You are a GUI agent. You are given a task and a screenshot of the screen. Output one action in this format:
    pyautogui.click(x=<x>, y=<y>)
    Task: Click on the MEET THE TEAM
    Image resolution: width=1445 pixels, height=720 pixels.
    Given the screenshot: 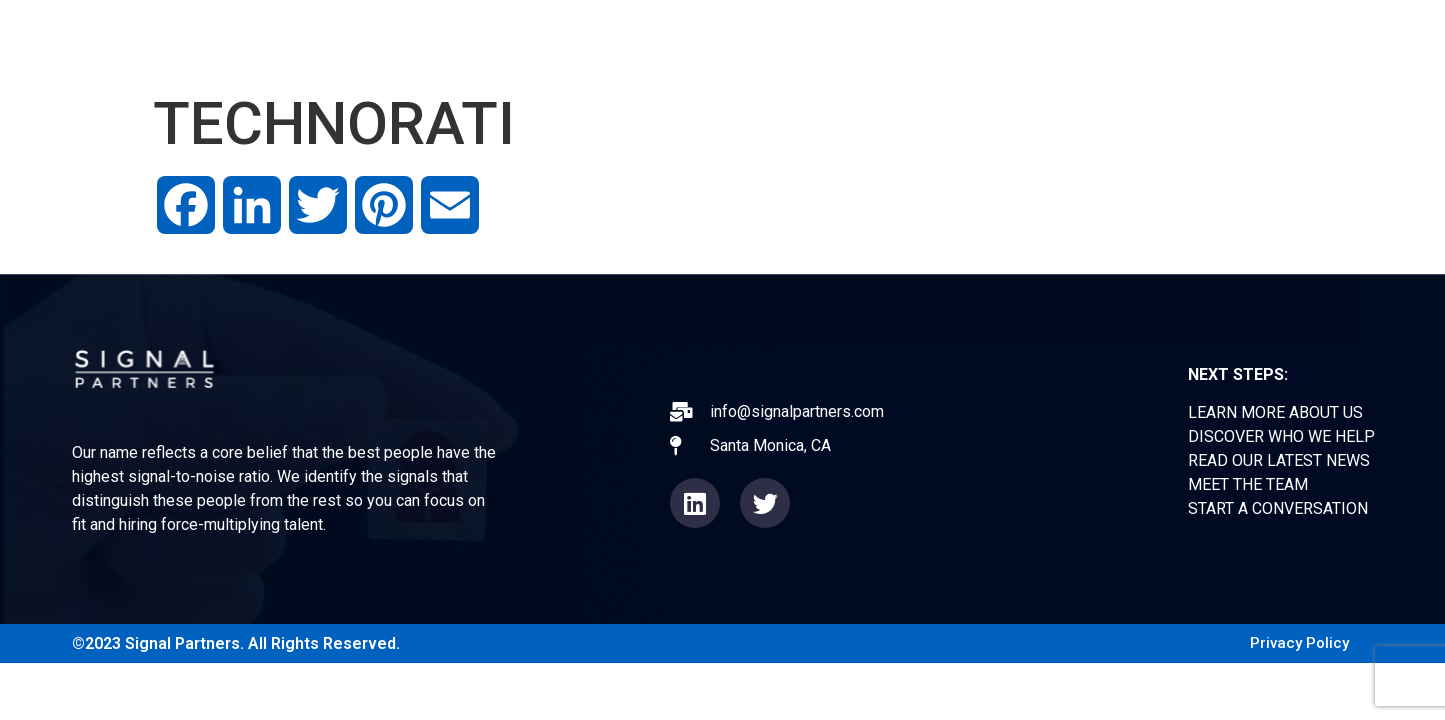 What is the action you would take?
    pyautogui.click(x=1248, y=484)
    